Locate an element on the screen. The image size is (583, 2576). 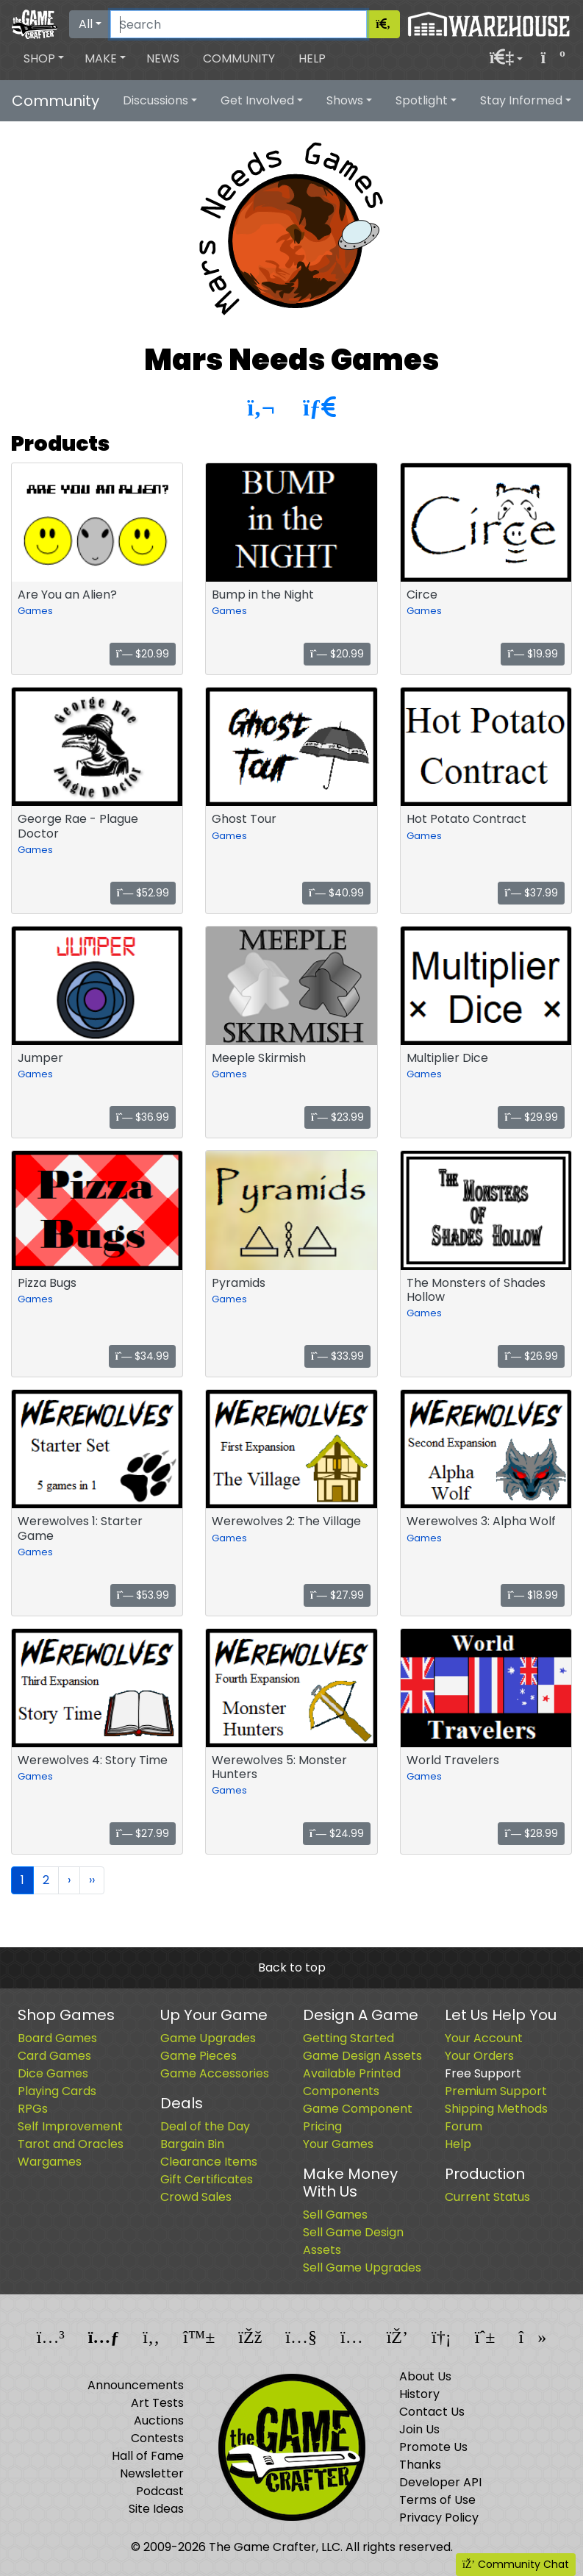
Games is located at coordinates (35, 610).